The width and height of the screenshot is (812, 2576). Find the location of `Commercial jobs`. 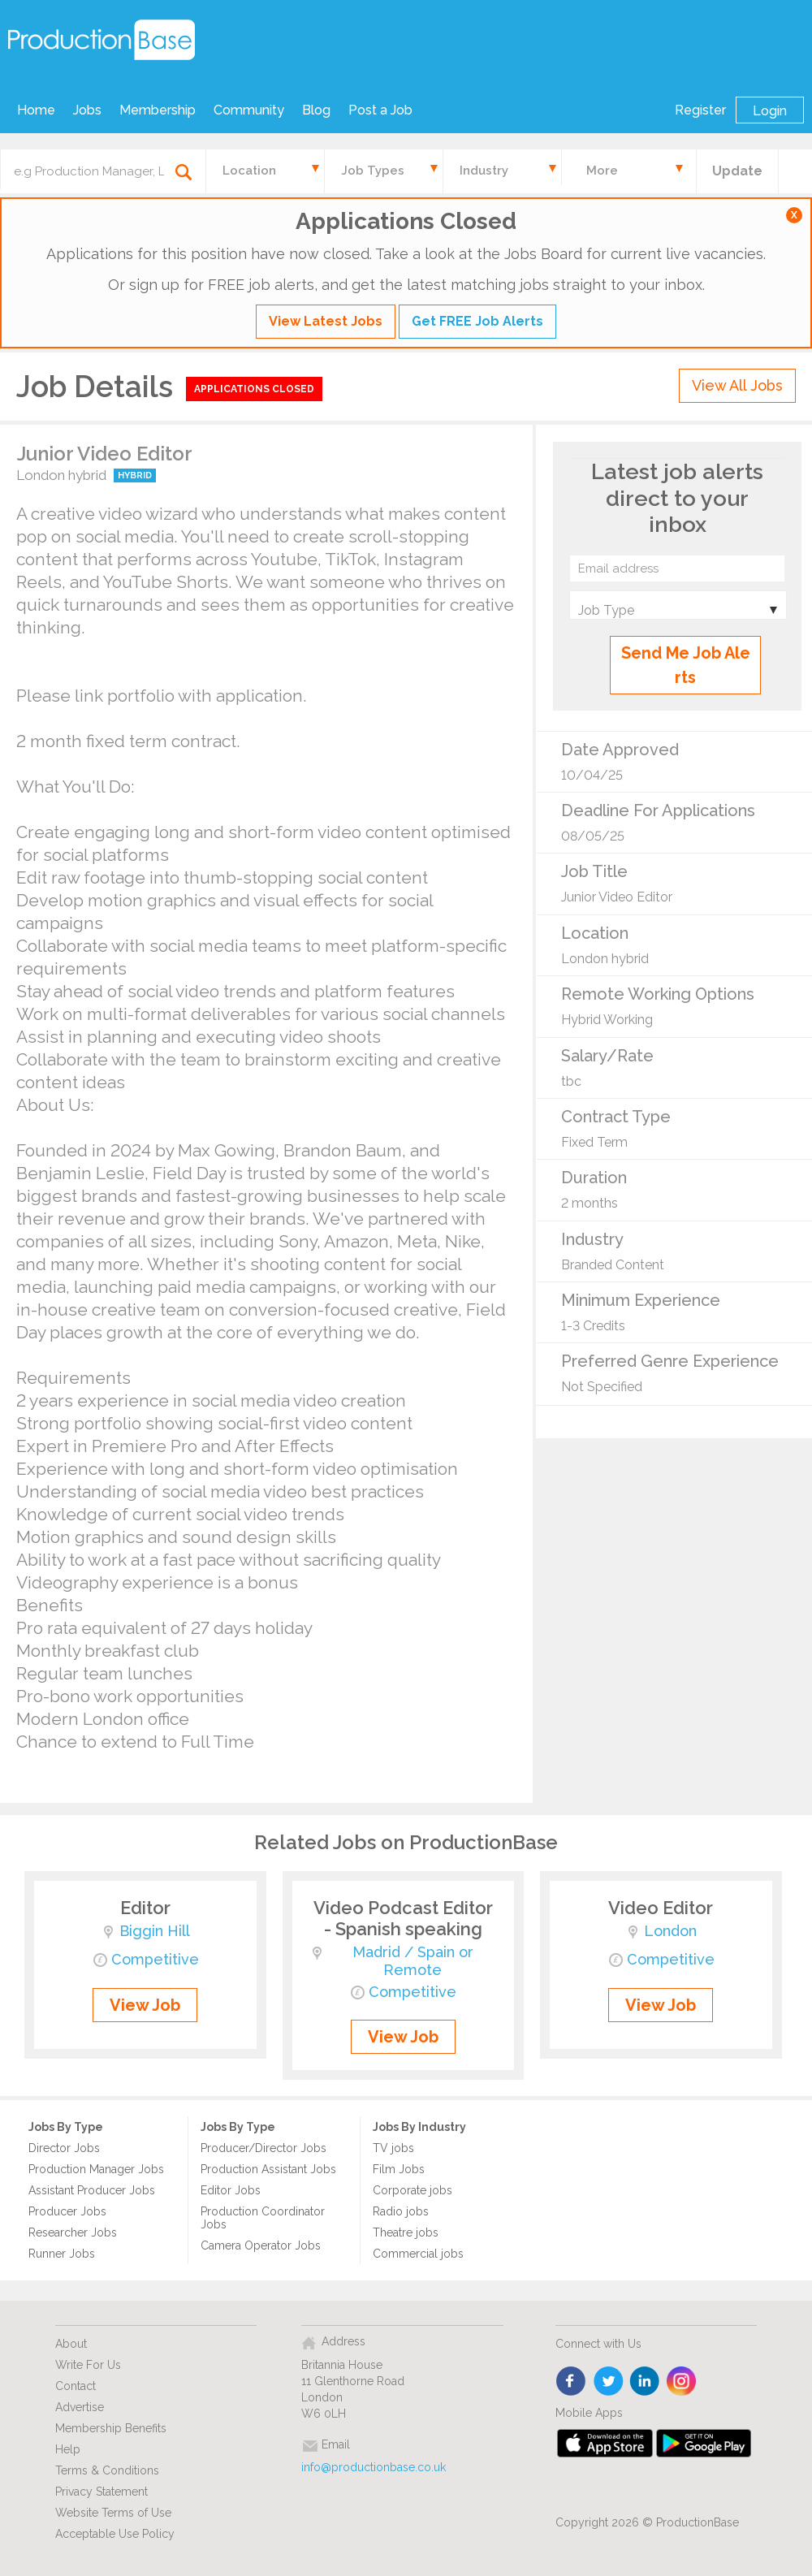

Commercial jobs is located at coordinates (418, 2253).